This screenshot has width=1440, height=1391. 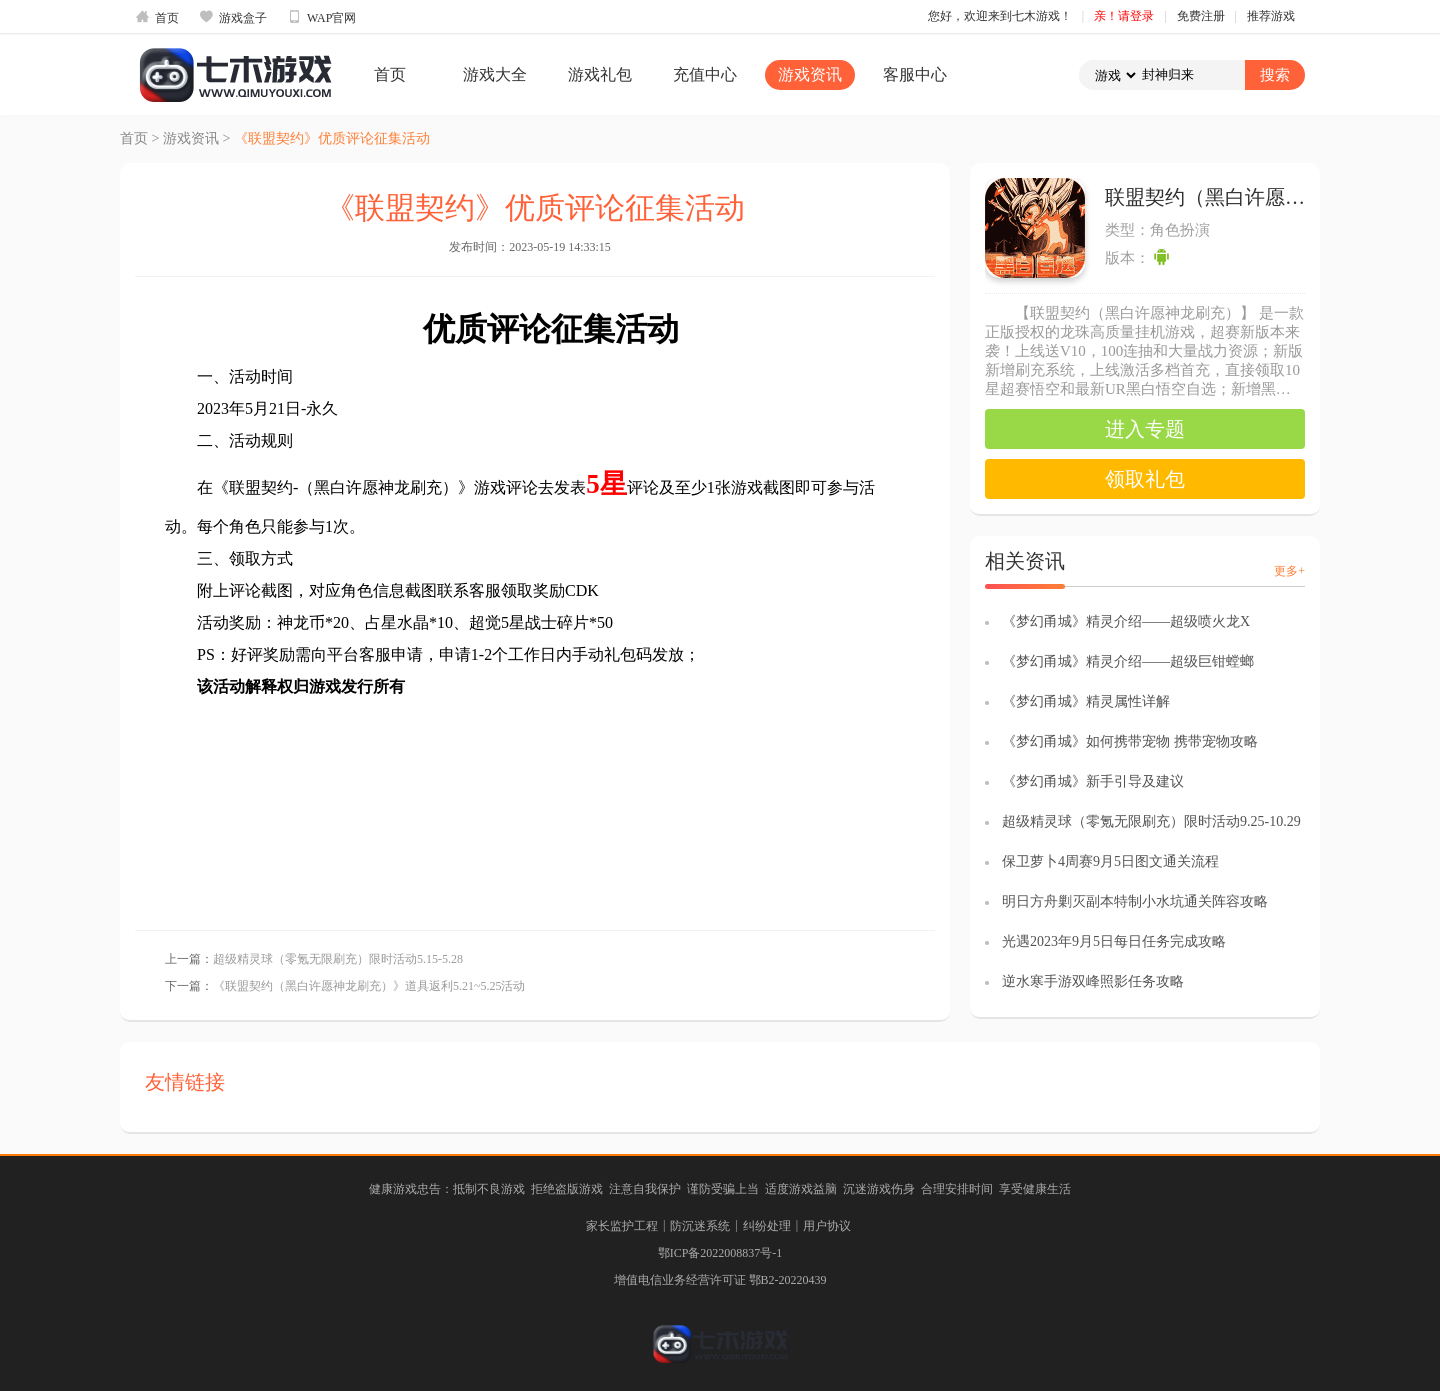 I want to click on 推荐游戏, so click(x=1271, y=16).